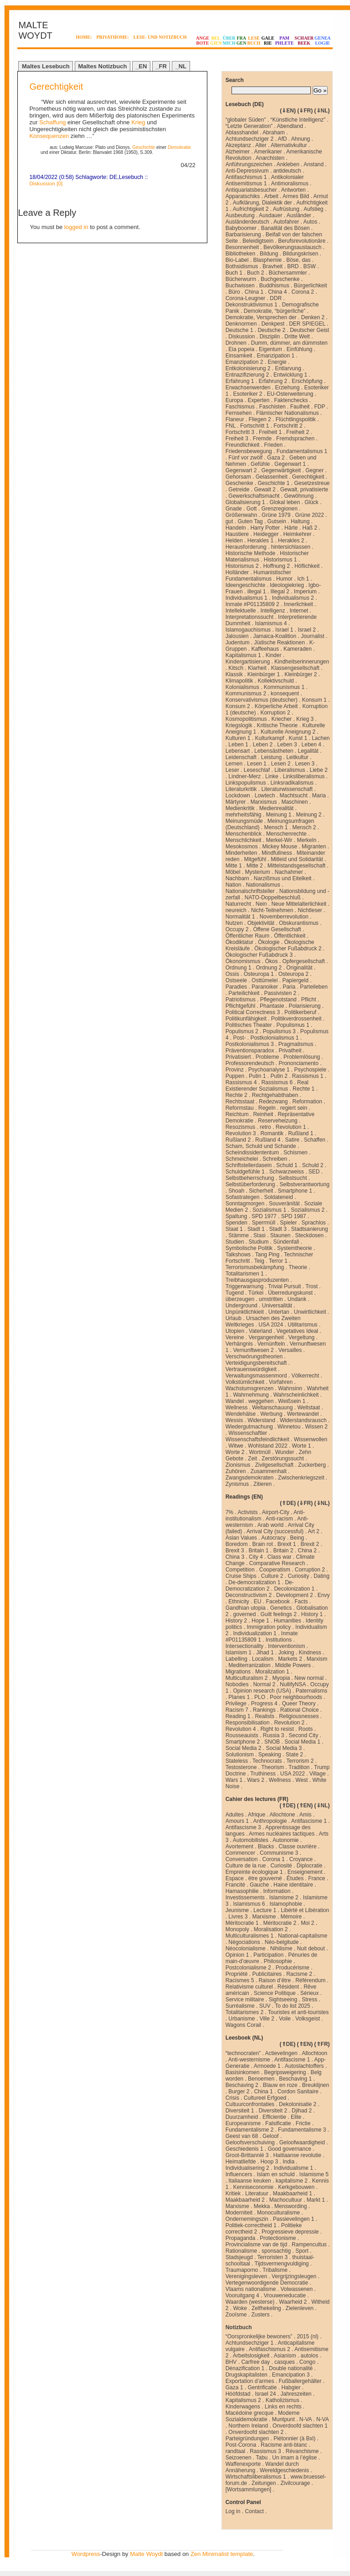 The width and height of the screenshot is (350, 2576). What do you see at coordinates (246, 1608) in the screenshot?
I see `Gandhian utopia` at bounding box center [246, 1608].